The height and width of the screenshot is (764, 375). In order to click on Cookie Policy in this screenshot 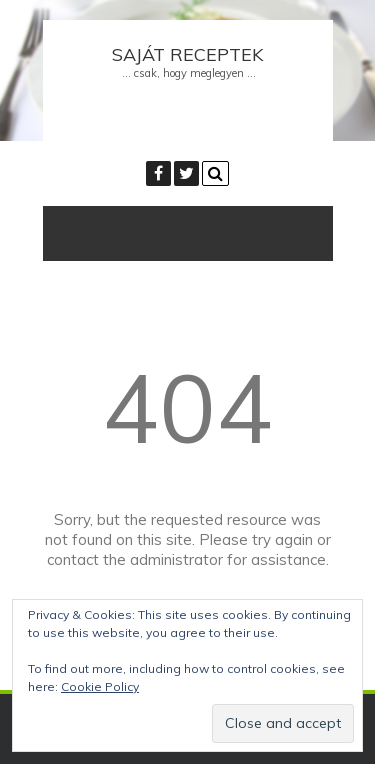, I will do `click(100, 686)`.